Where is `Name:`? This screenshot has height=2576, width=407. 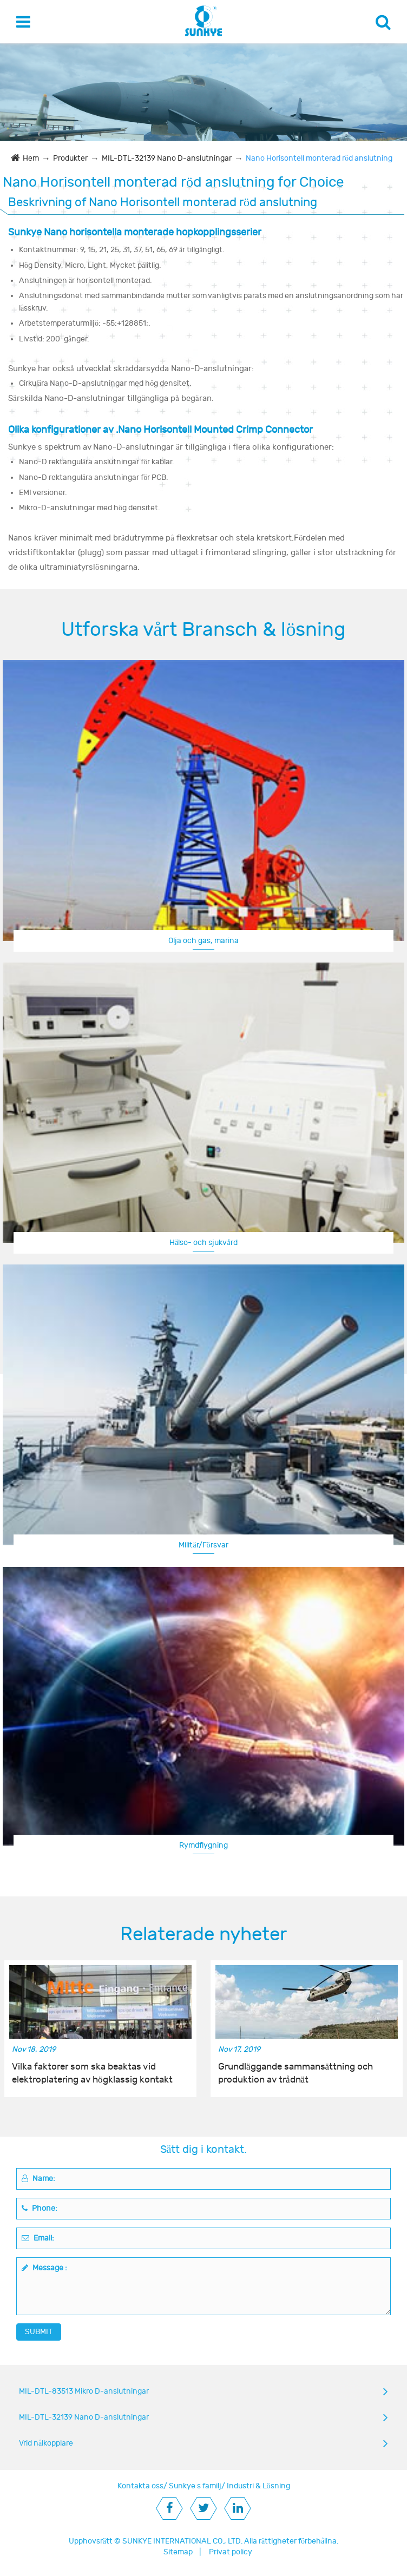 Name: is located at coordinates (38, 2178).